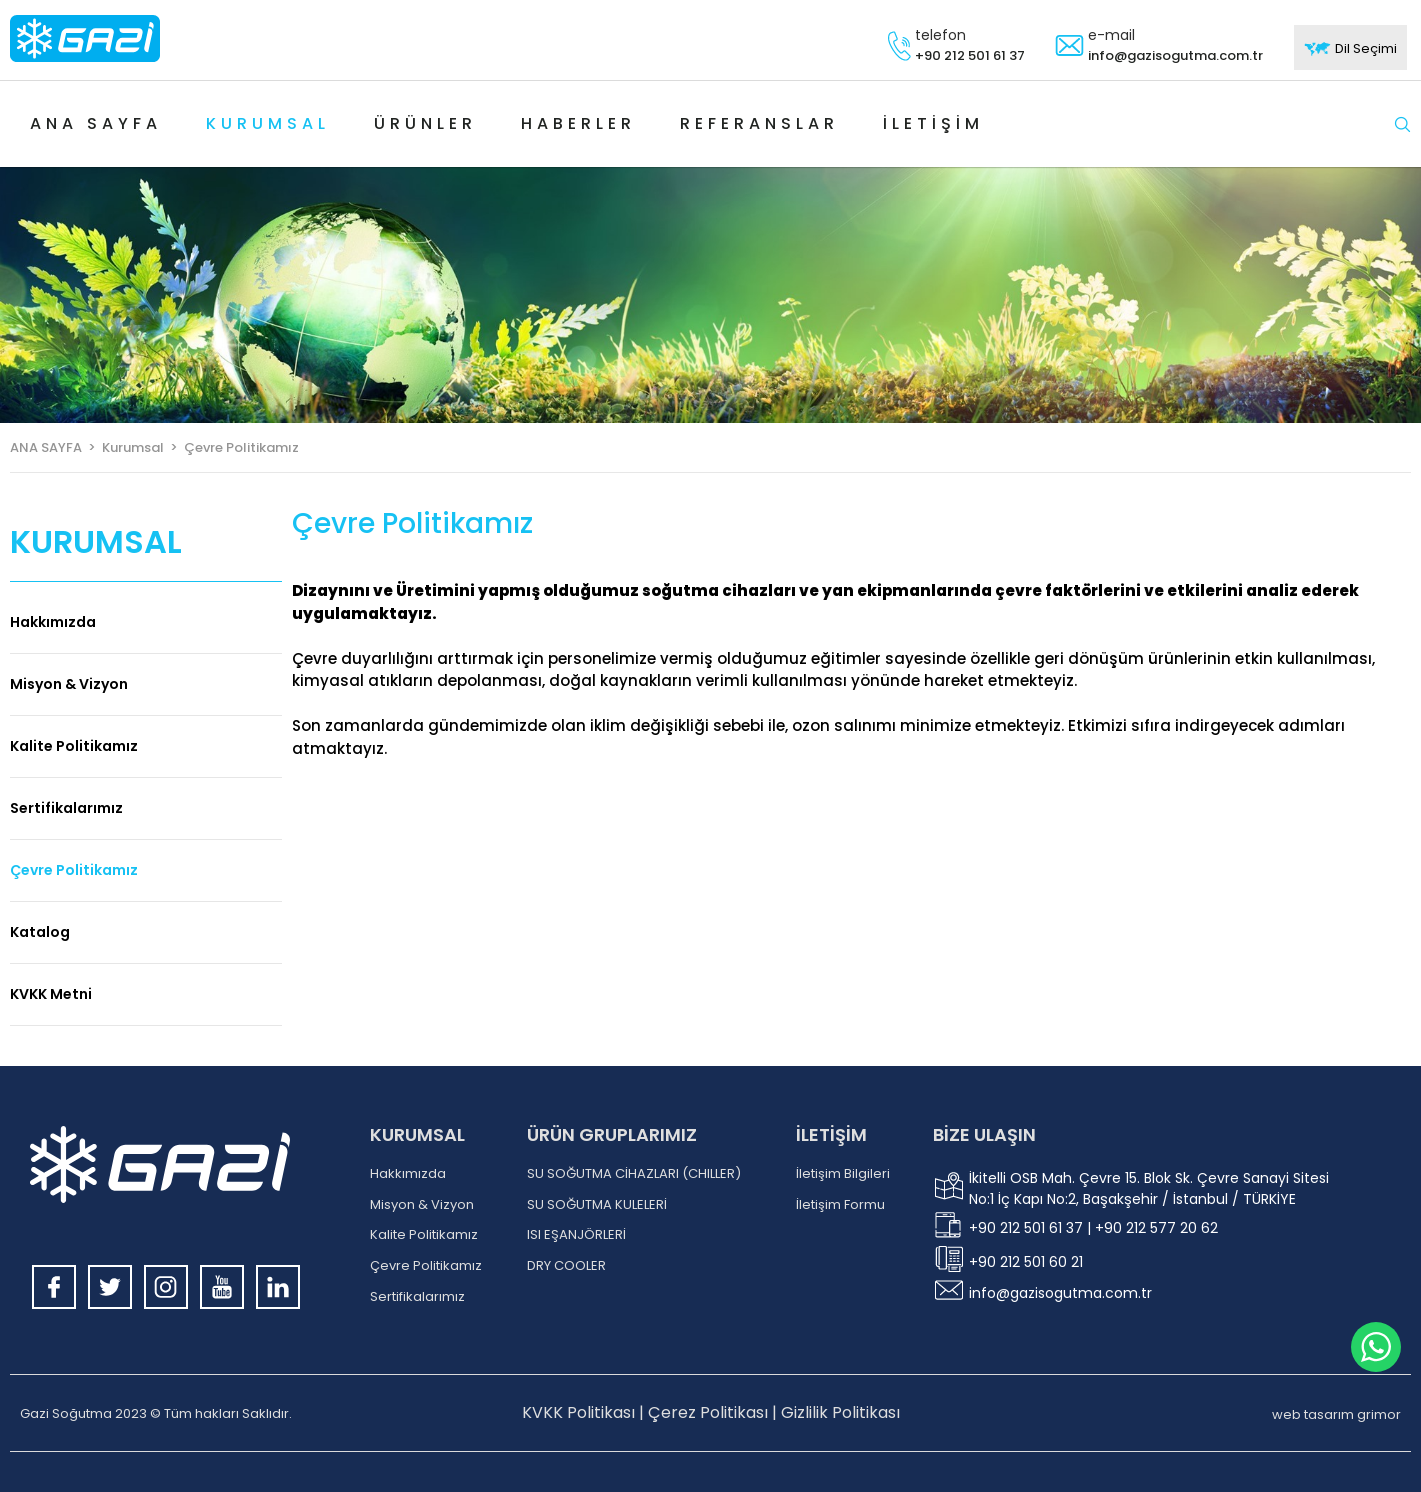 Image resolution: width=1421 pixels, height=1492 pixels. What do you see at coordinates (53, 622) in the screenshot?
I see `Hakkımızda` at bounding box center [53, 622].